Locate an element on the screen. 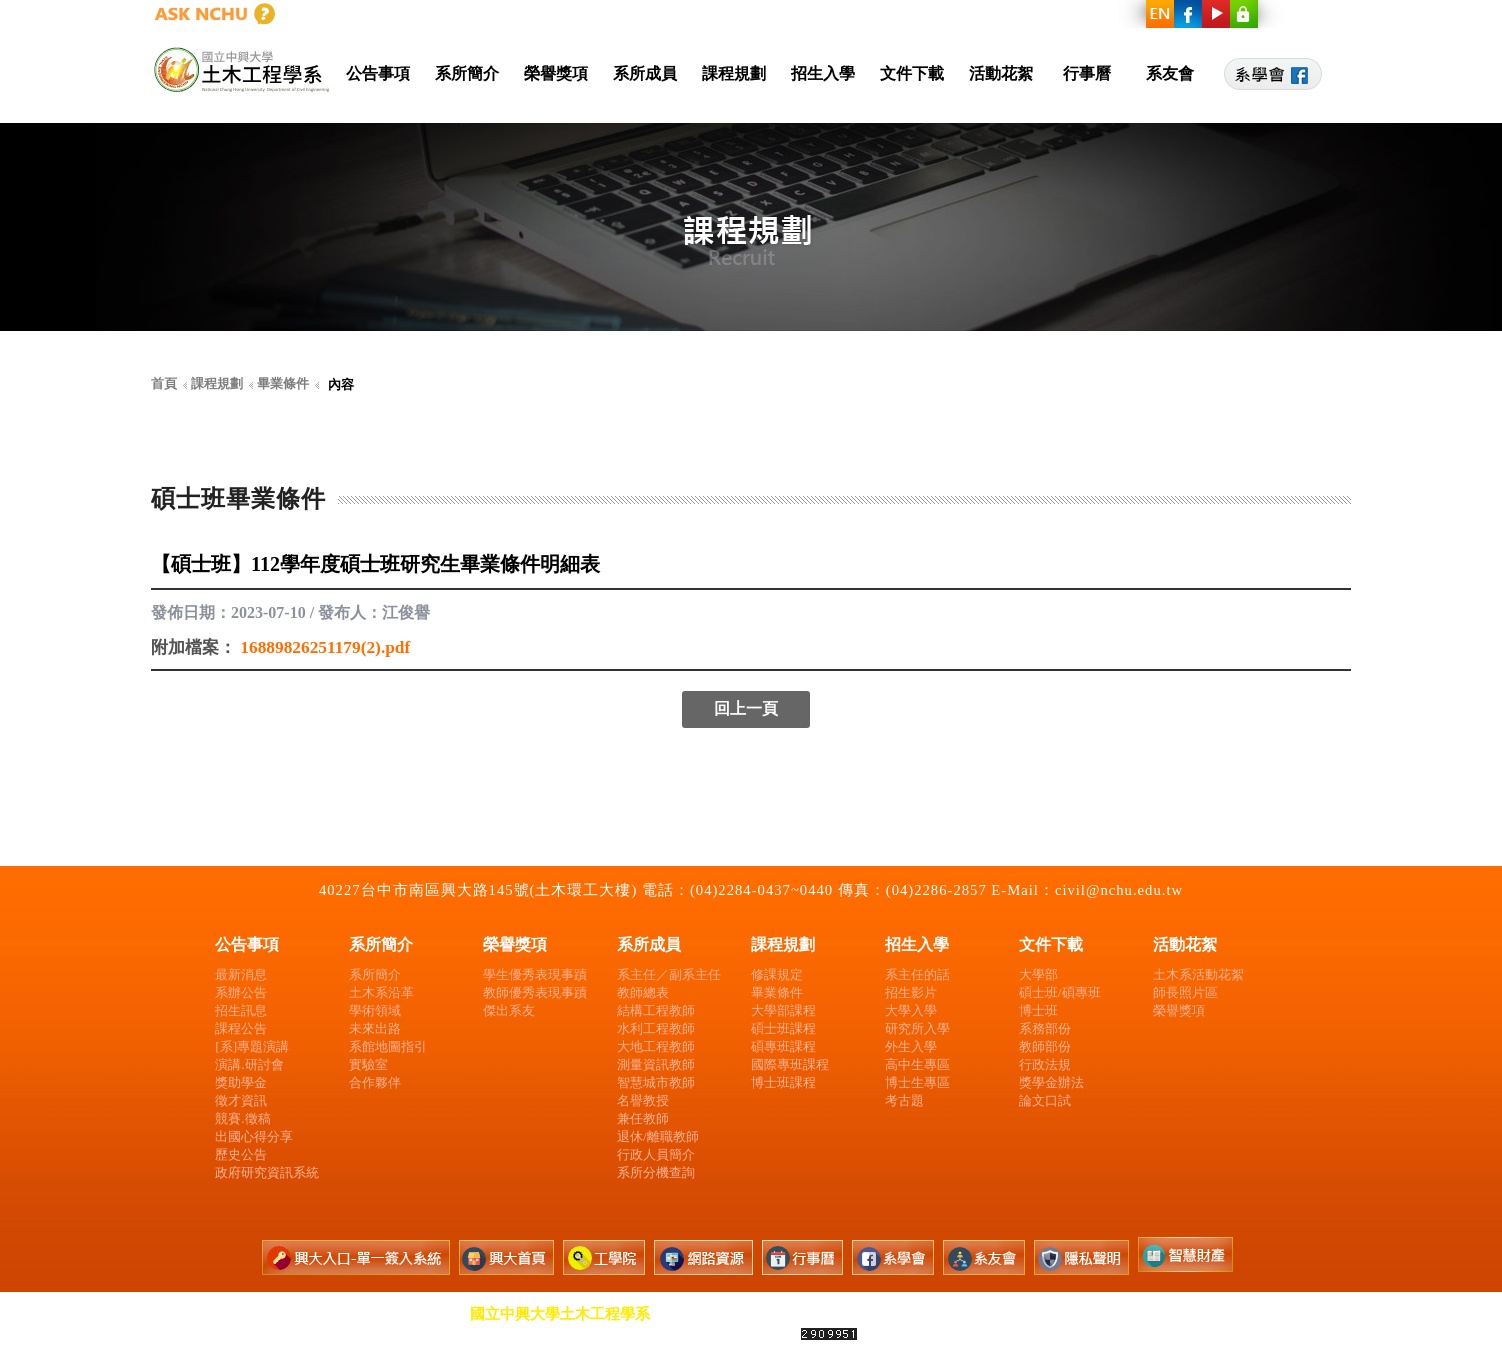 The image size is (1502, 1356). 行政法規 is located at coordinates (1045, 1064).